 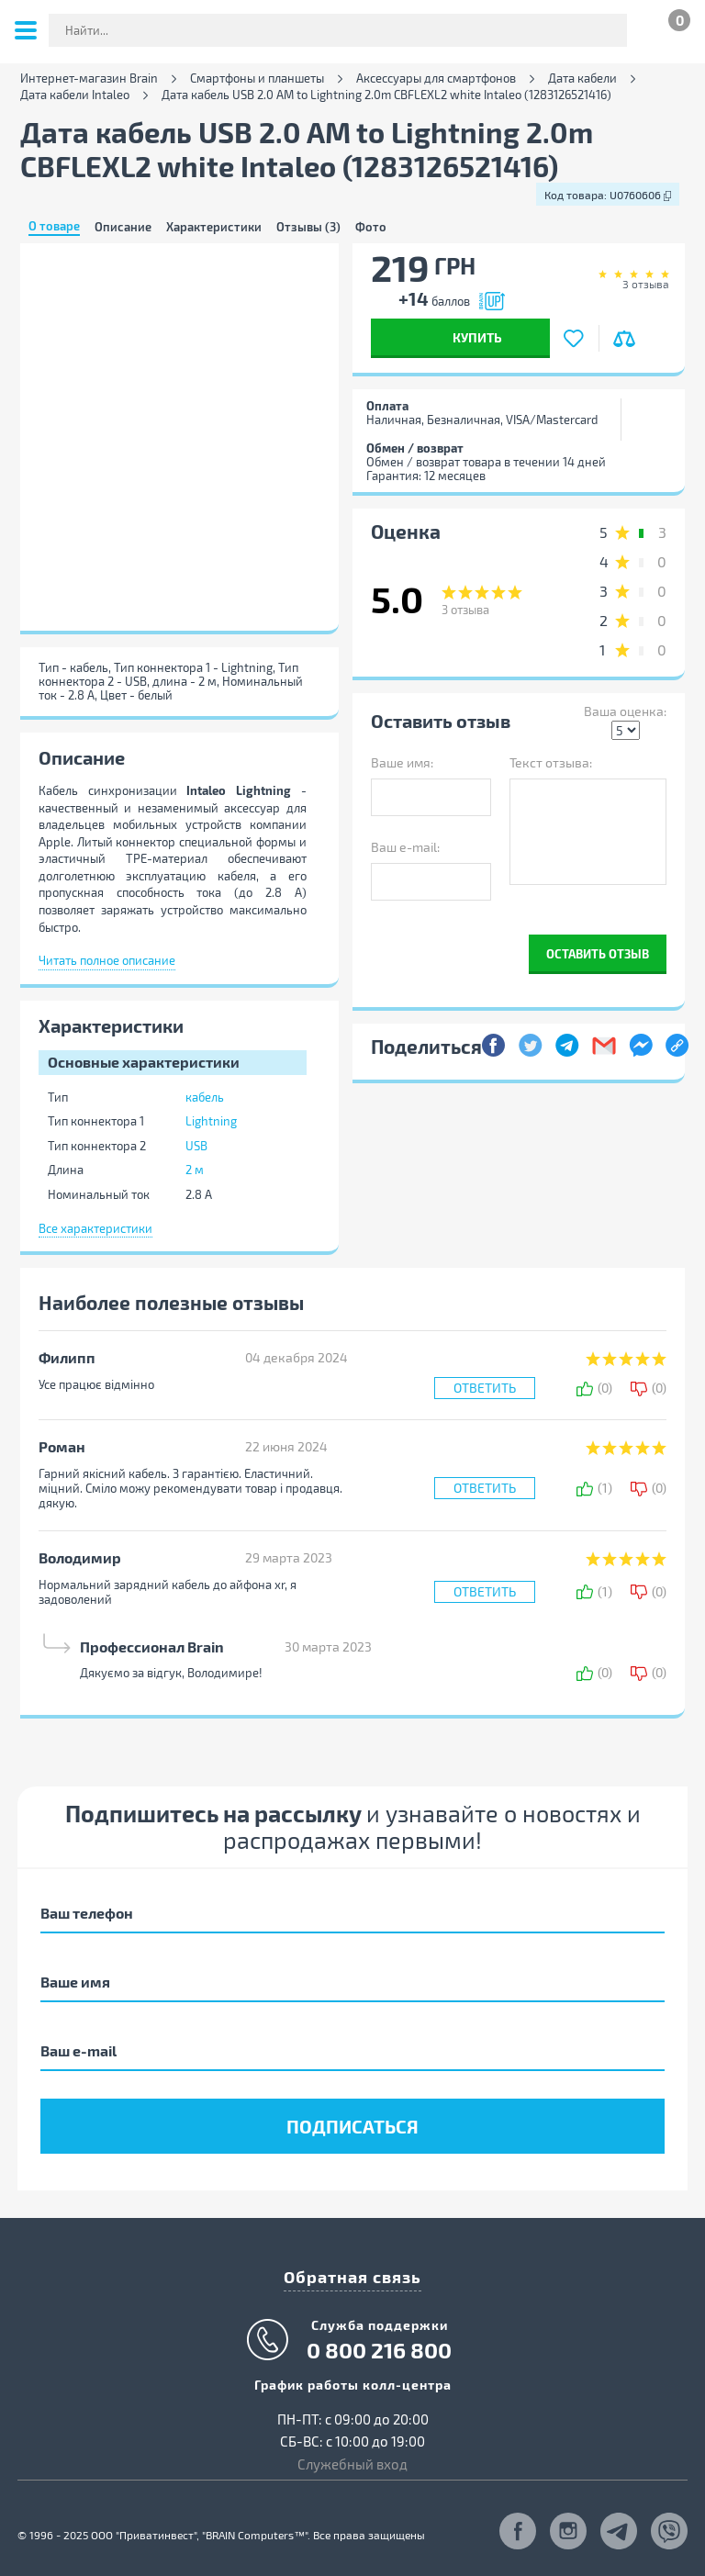 I want to click on Lightning, so click(x=211, y=1121).